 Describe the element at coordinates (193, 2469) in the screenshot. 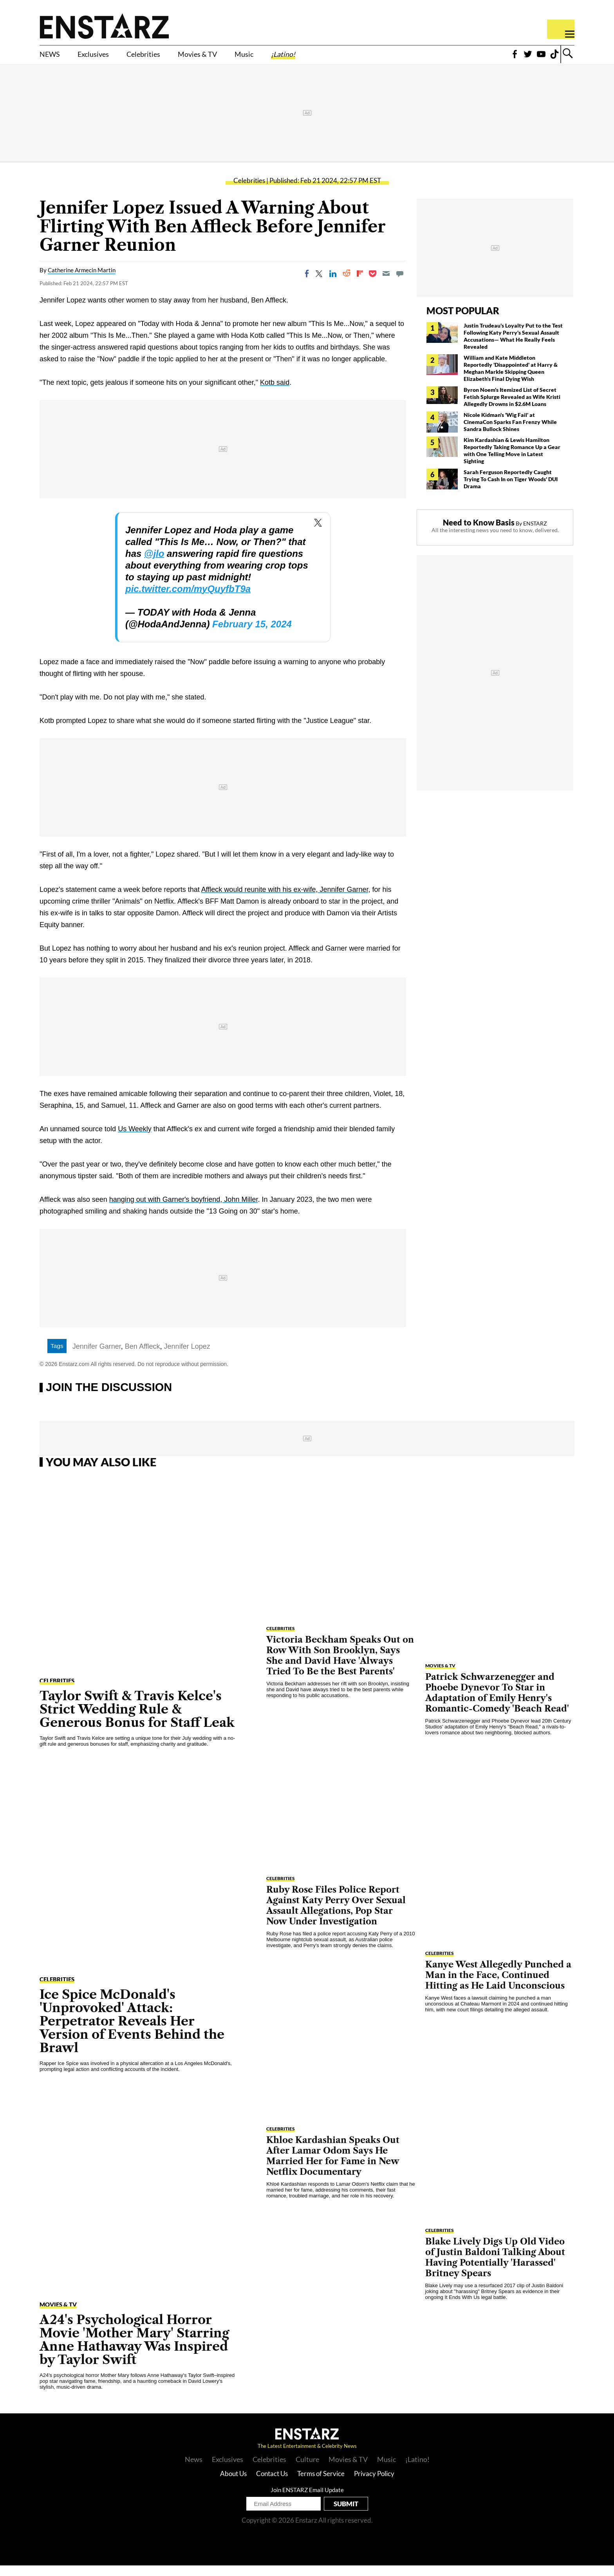

I see `News` at that location.